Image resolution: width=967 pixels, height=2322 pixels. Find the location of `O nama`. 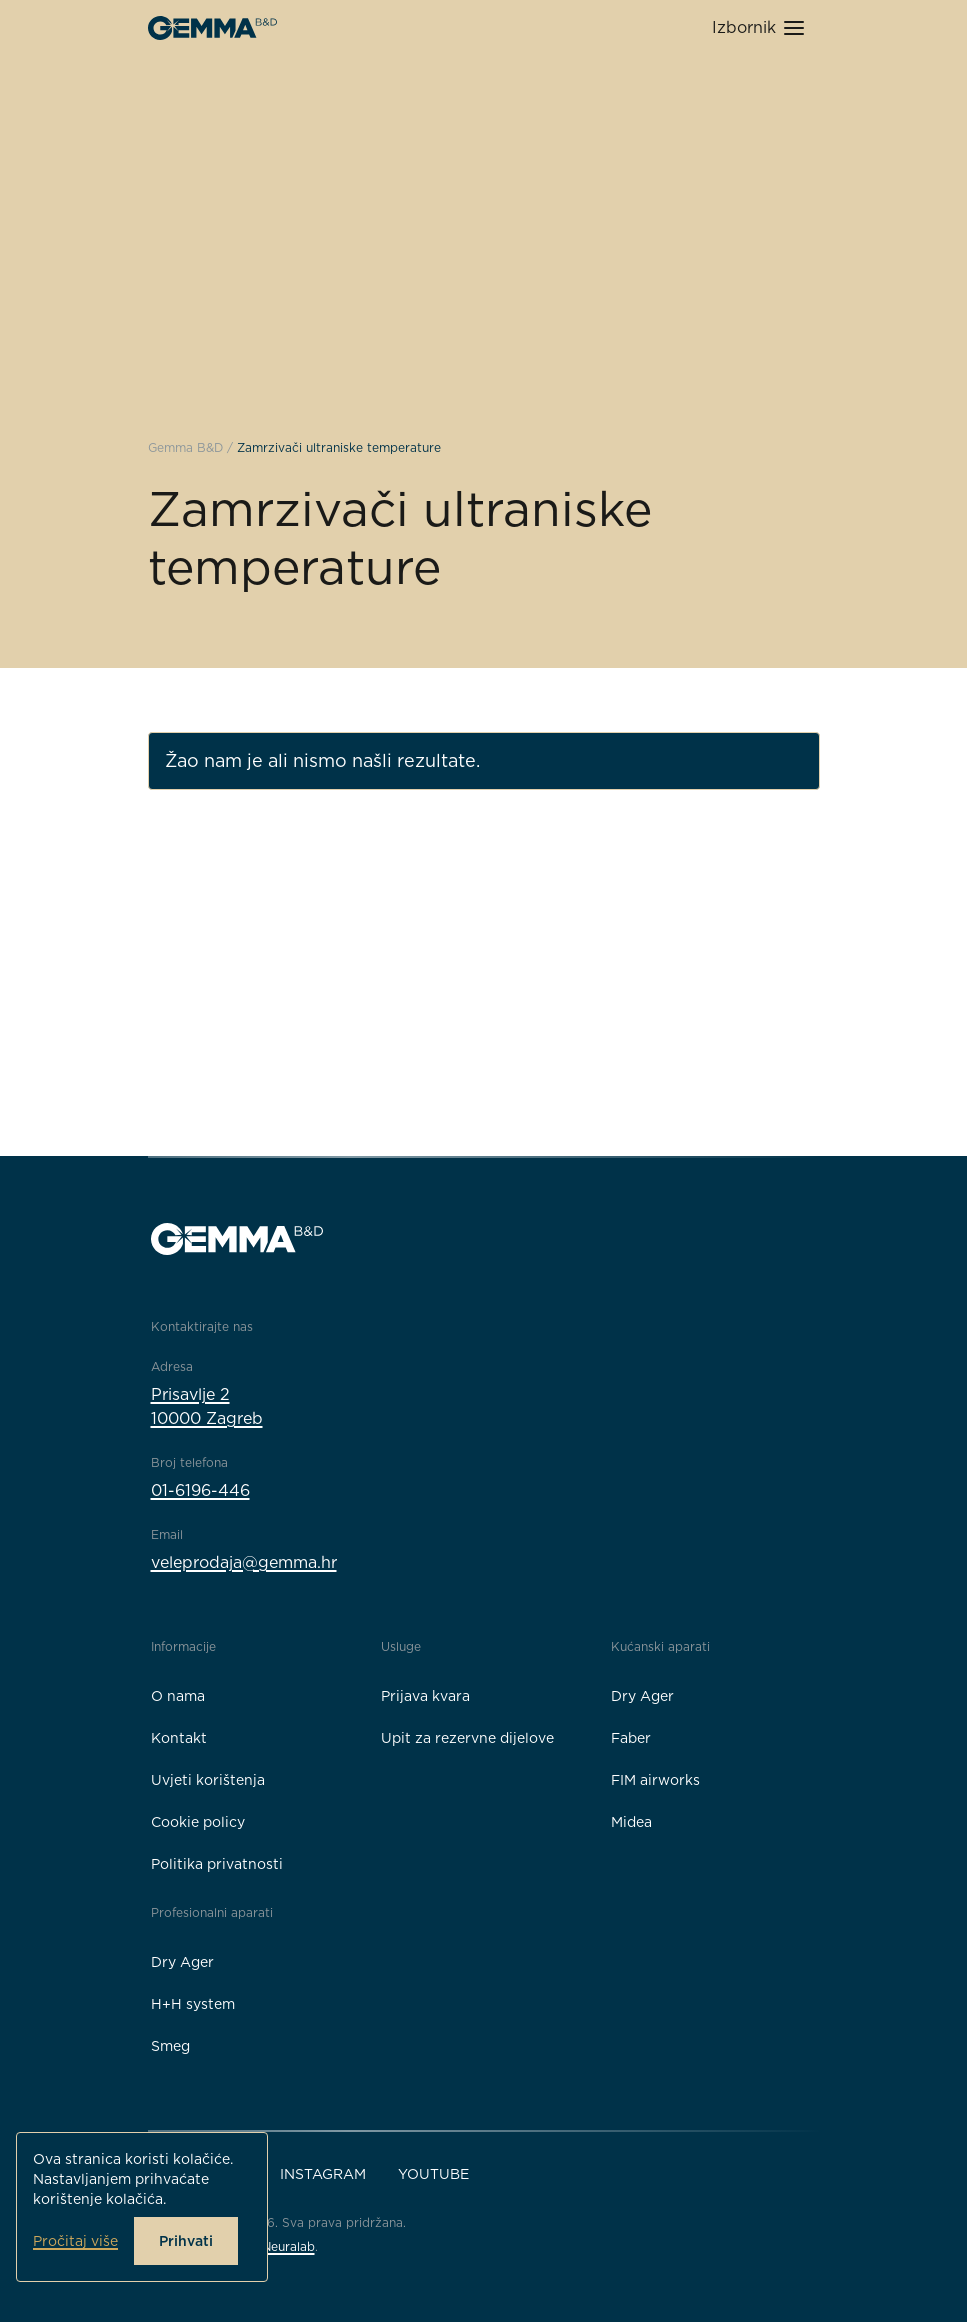

O nama is located at coordinates (178, 1696).